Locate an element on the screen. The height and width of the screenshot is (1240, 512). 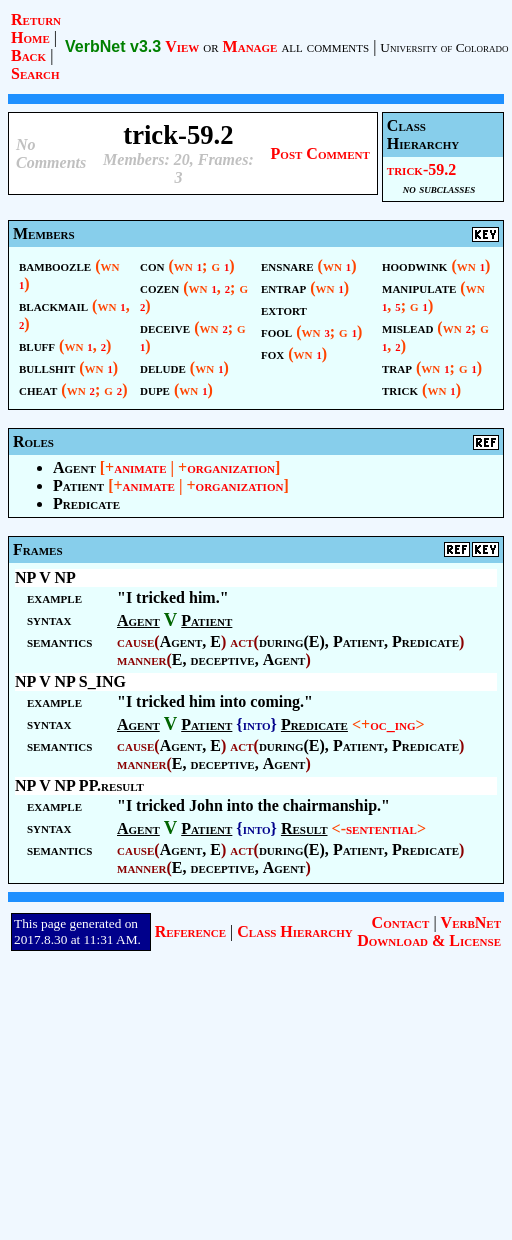
Post Comment is located at coordinates (320, 153).